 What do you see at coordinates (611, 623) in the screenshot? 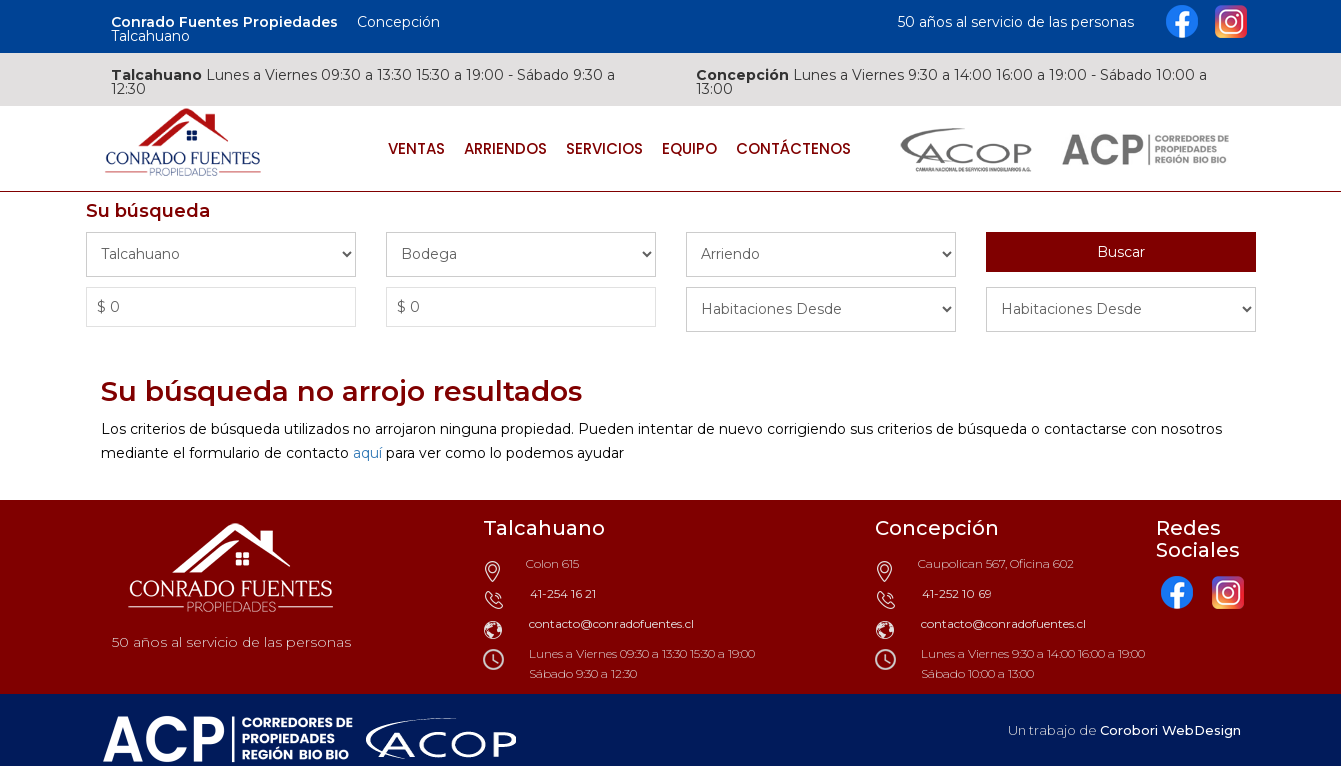
I see `contacto@conradofuentes.cl` at bounding box center [611, 623].